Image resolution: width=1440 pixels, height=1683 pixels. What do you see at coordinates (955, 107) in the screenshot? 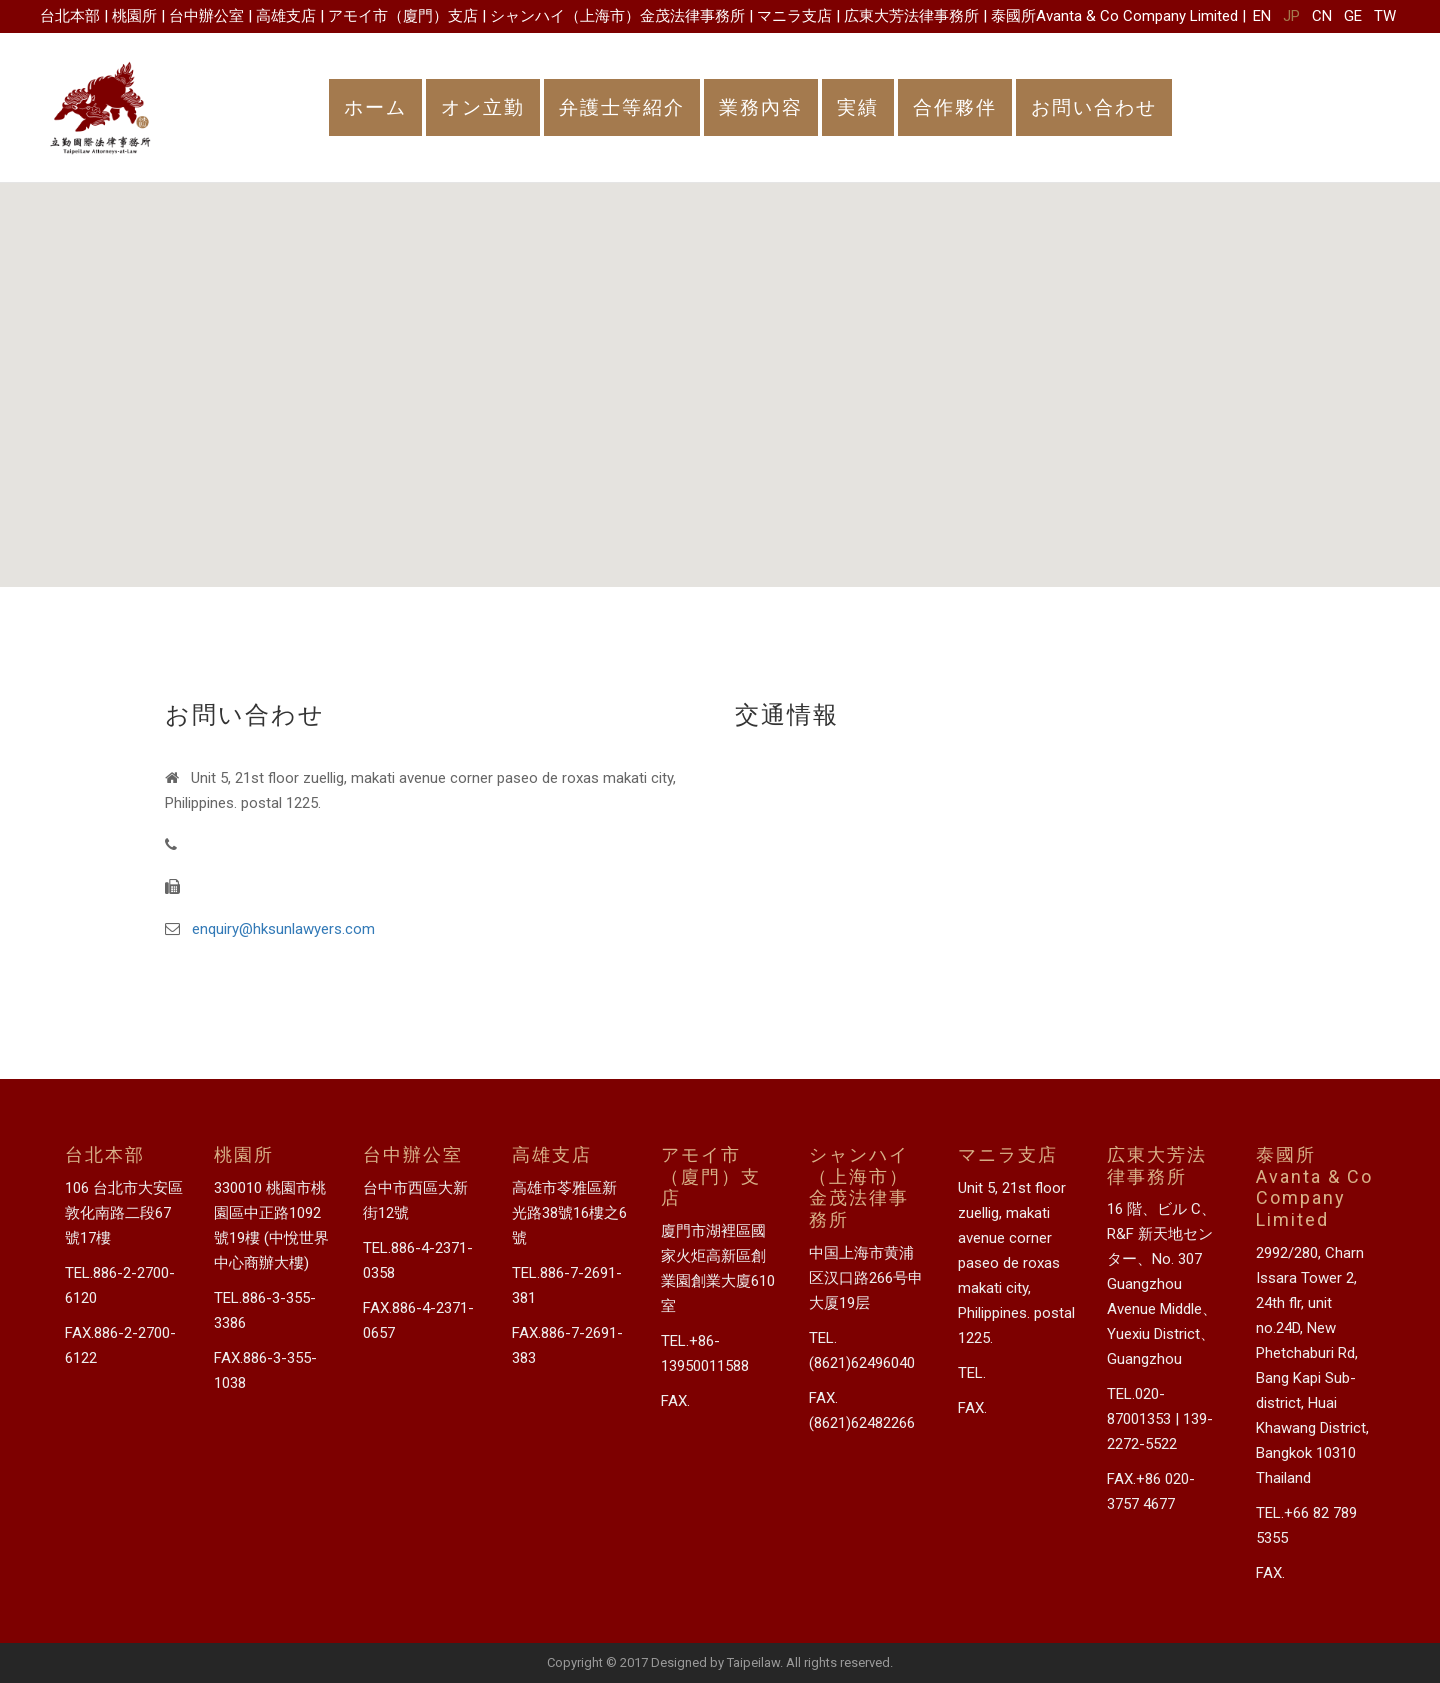
I see `合作夥伴` at bounding box center [955, 107].